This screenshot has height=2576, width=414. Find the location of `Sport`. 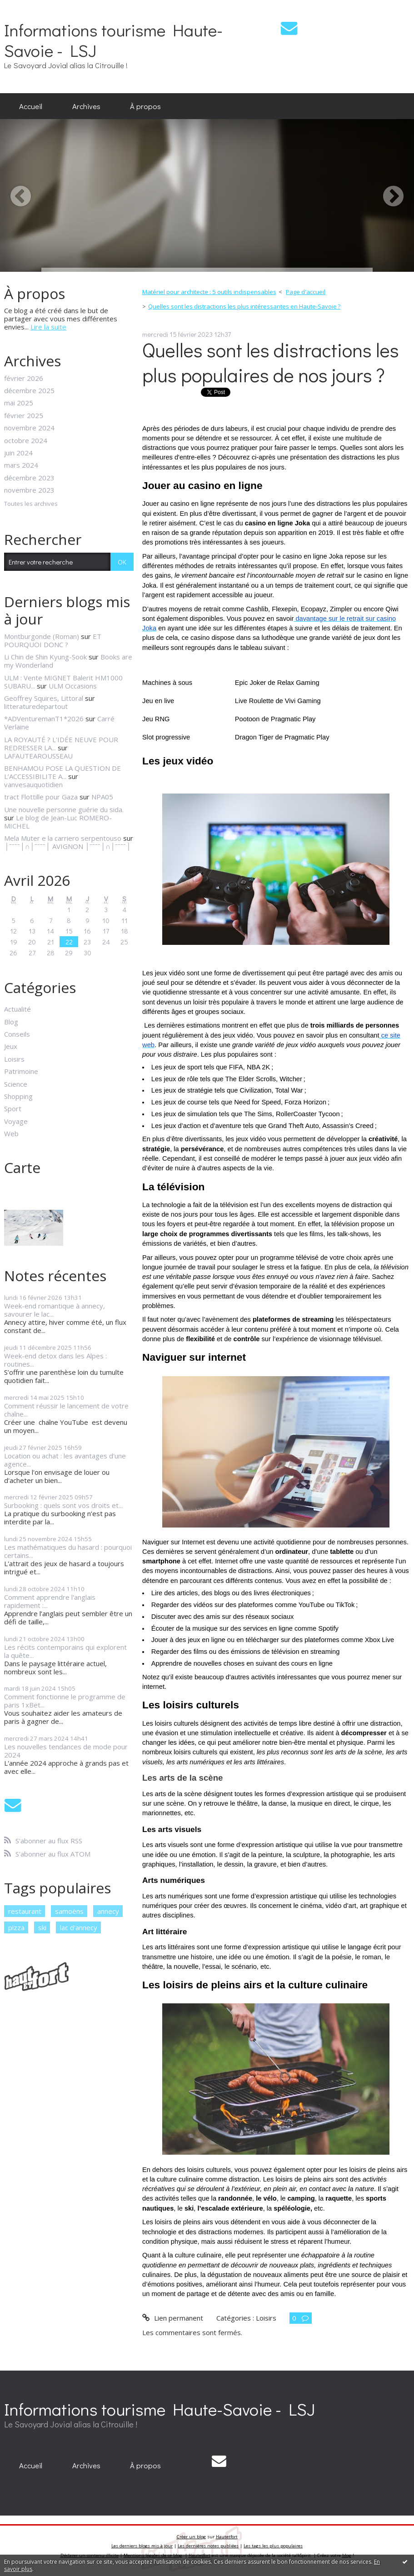

Sport is located at coordinates (12, 1108).